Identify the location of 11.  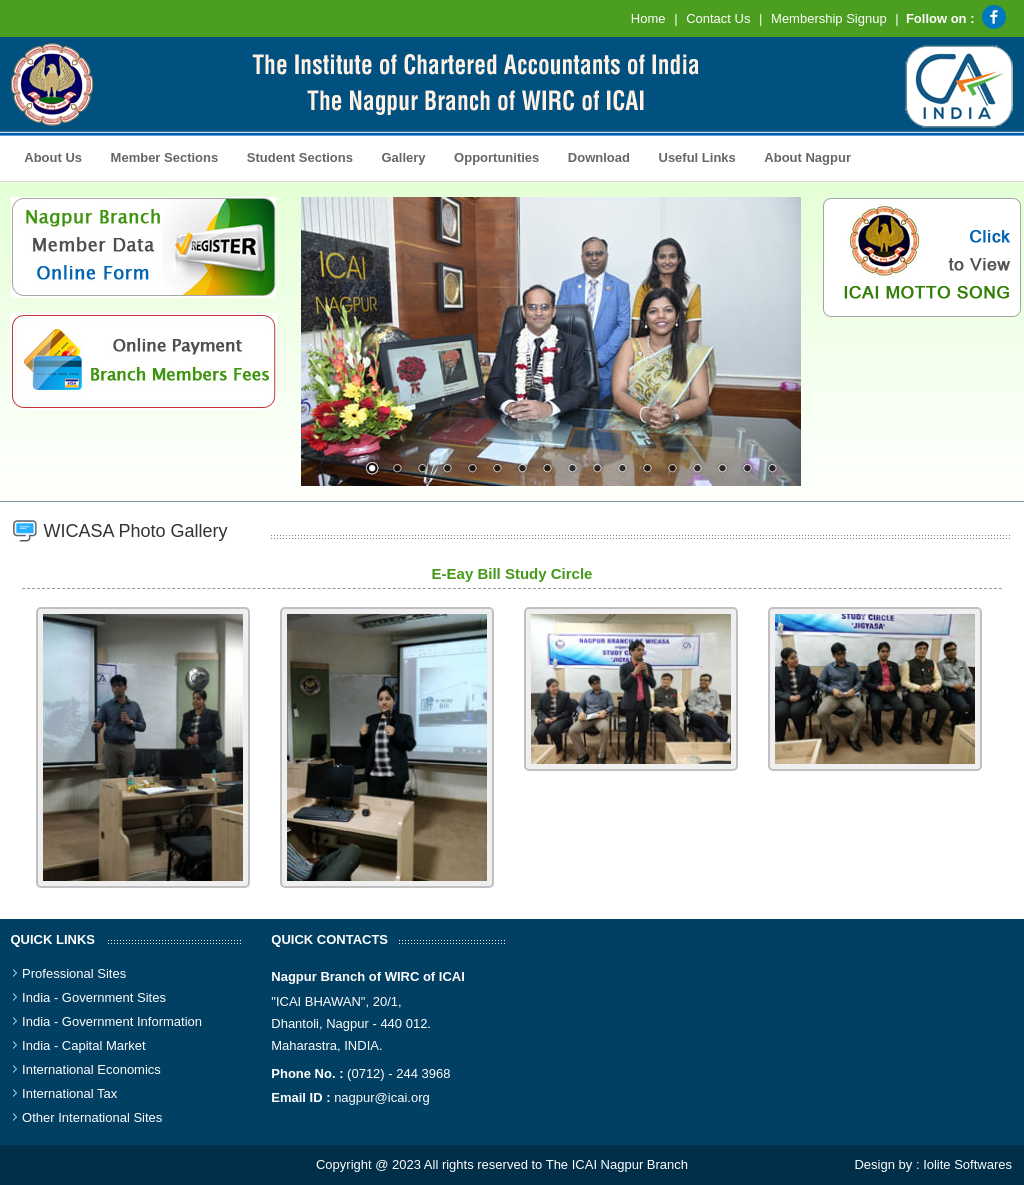
(622, 470).